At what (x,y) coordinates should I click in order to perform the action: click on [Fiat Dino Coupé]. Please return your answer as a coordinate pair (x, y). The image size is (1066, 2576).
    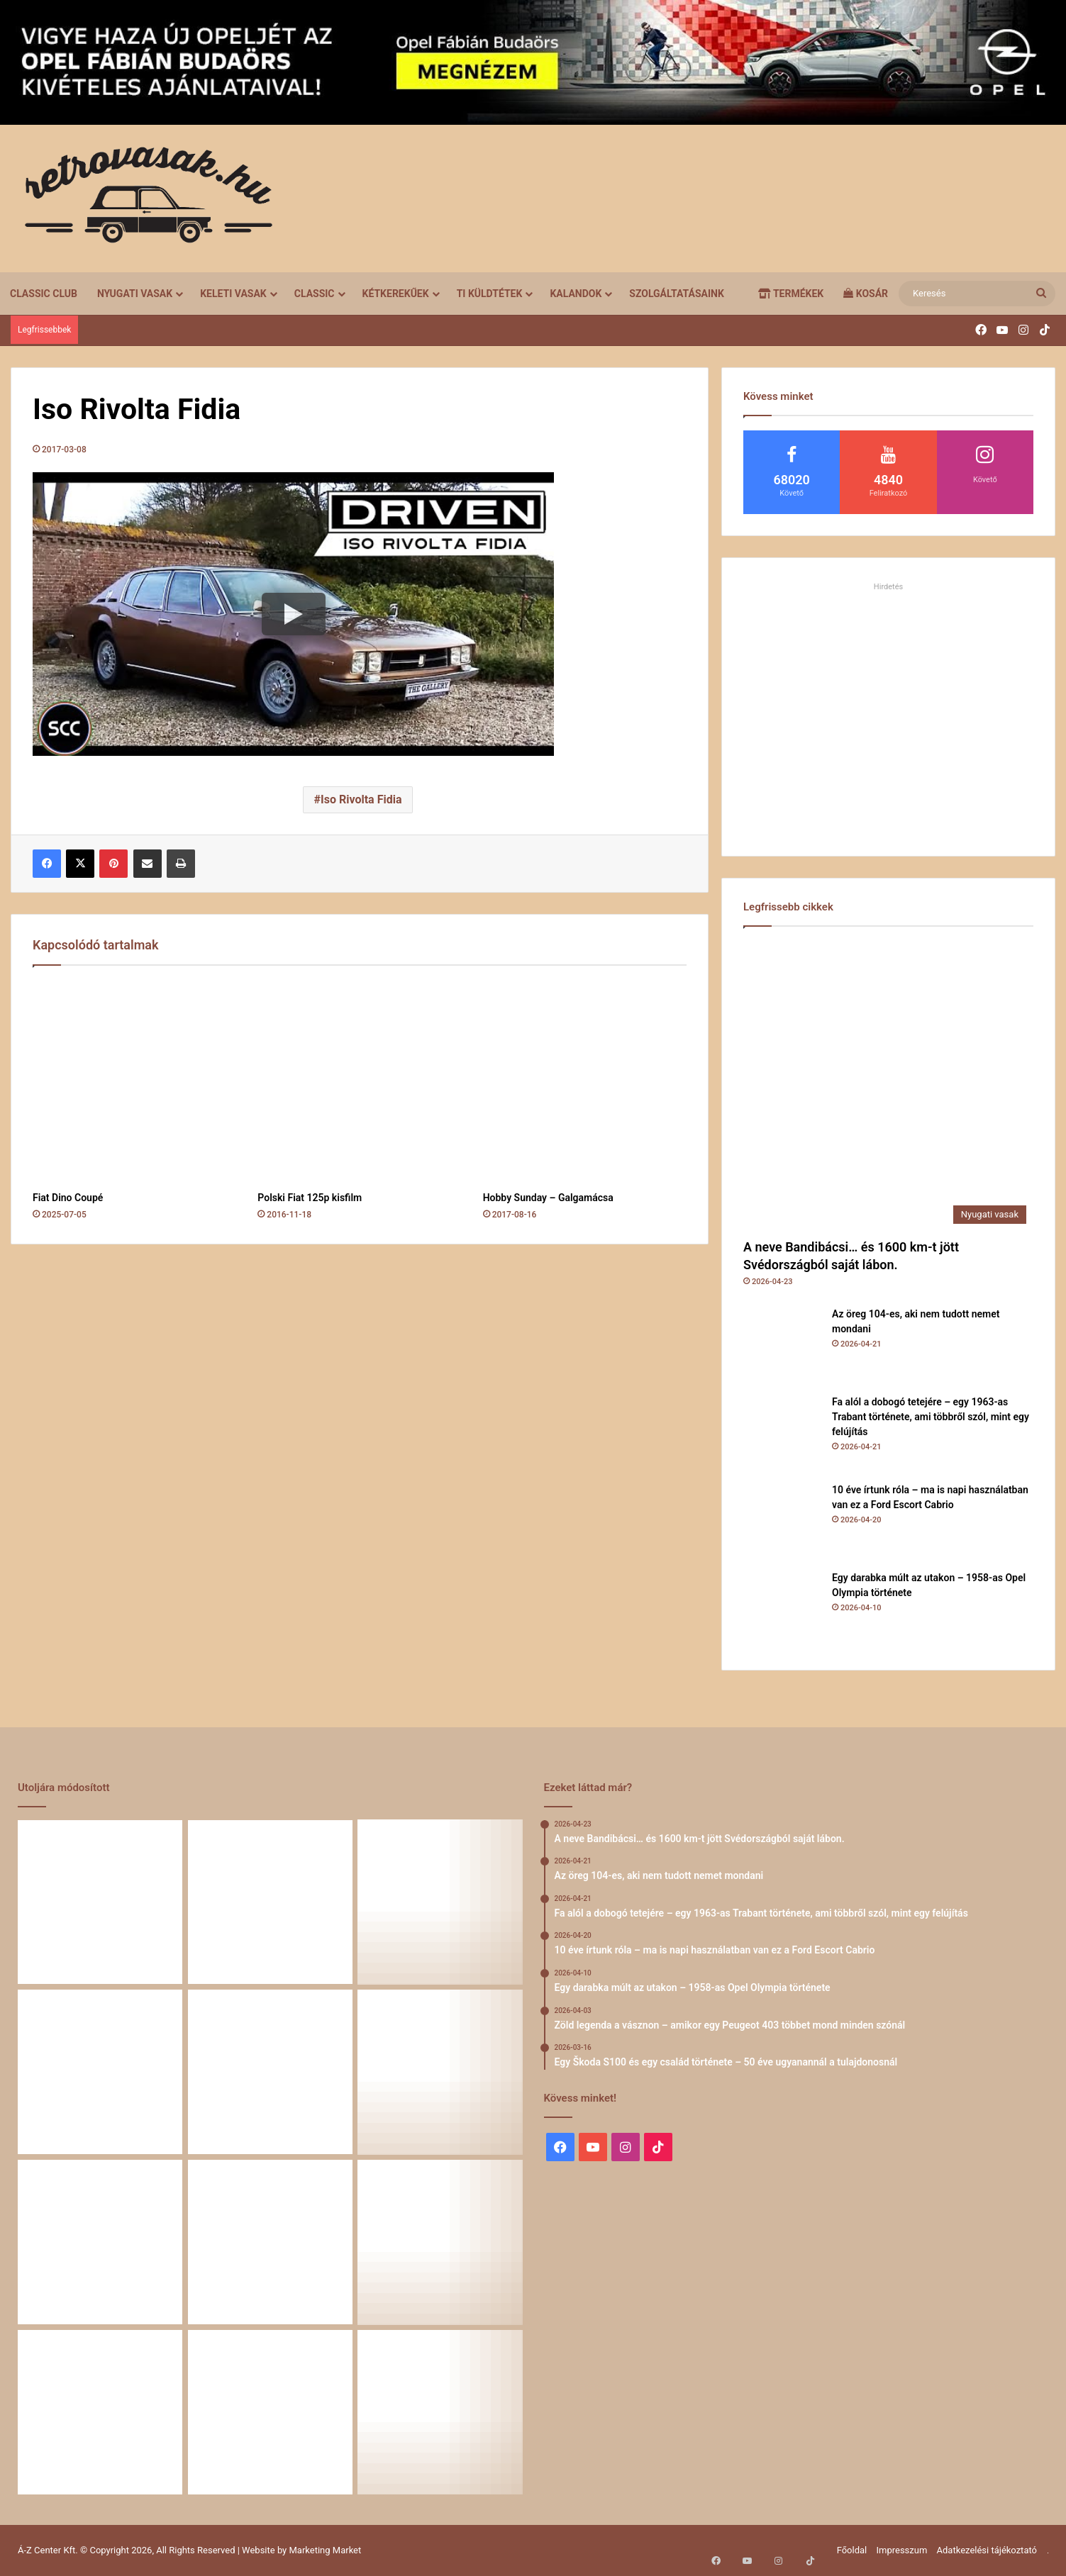
    Looking at the image, I should click on (134, 1081).